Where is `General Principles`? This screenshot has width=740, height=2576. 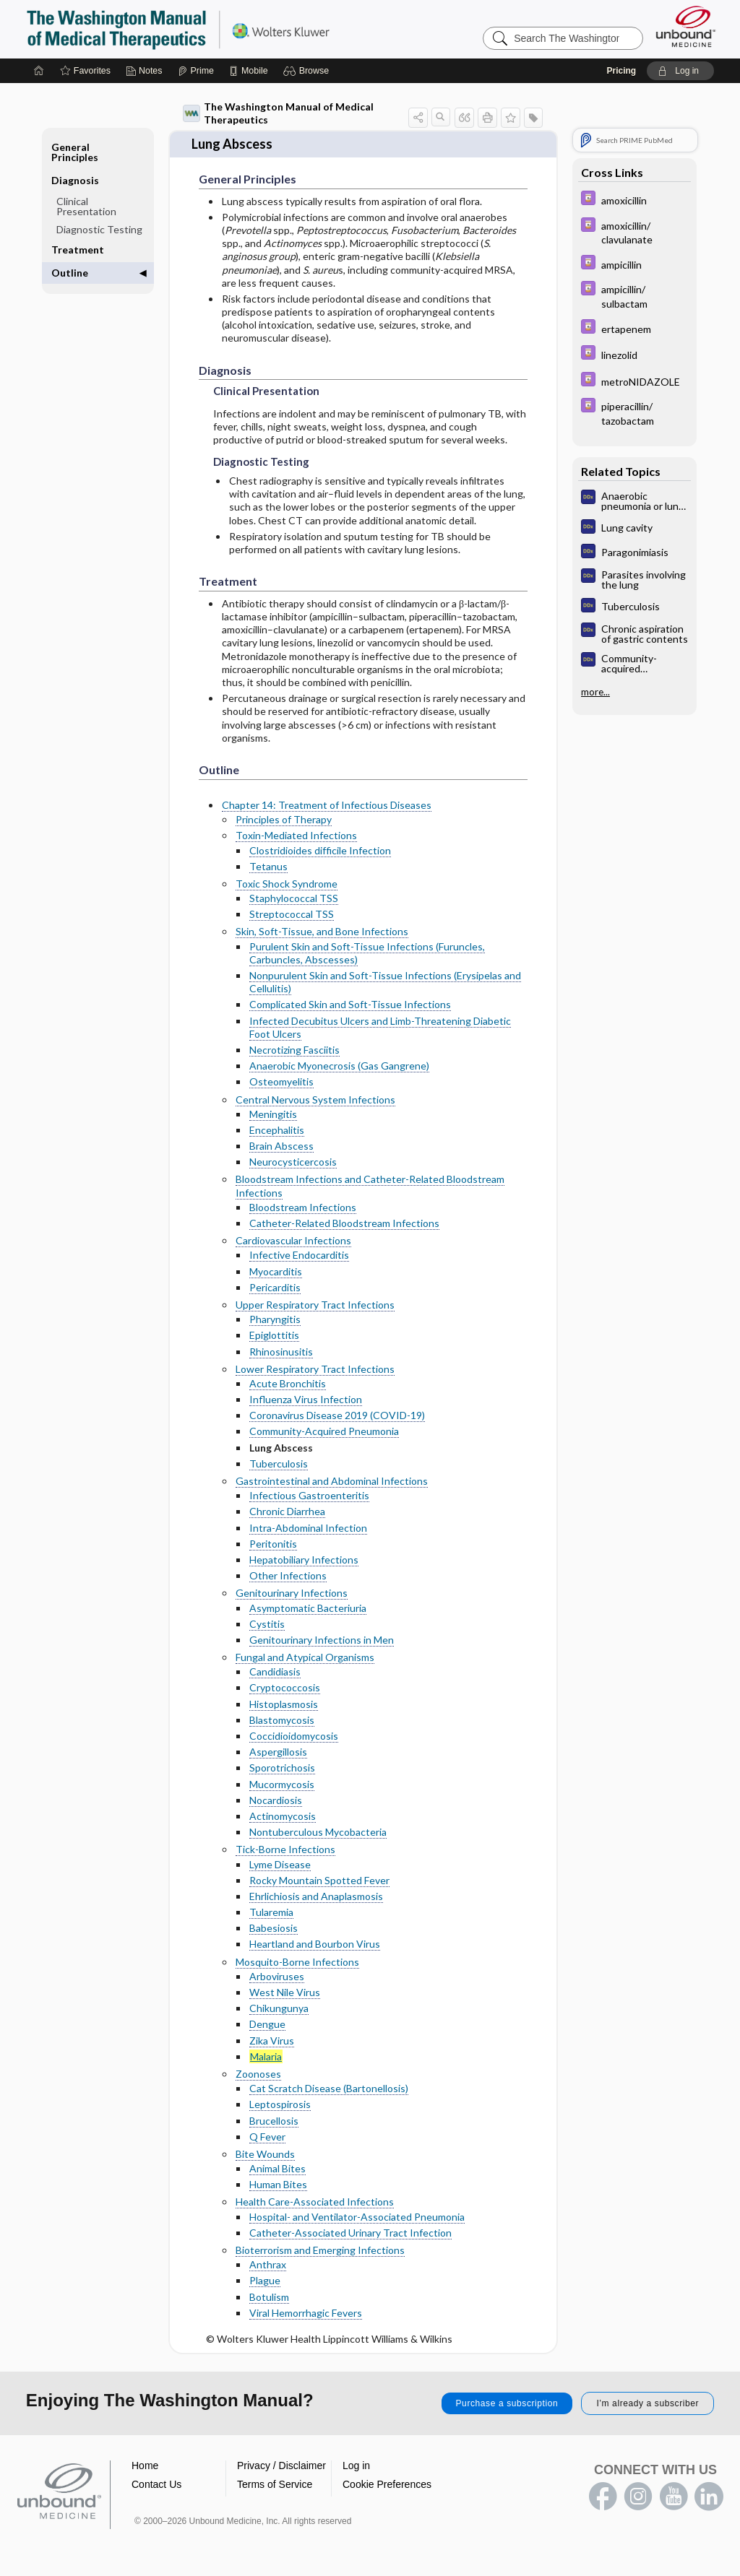 General Principles is located at coordinates (74, 152).